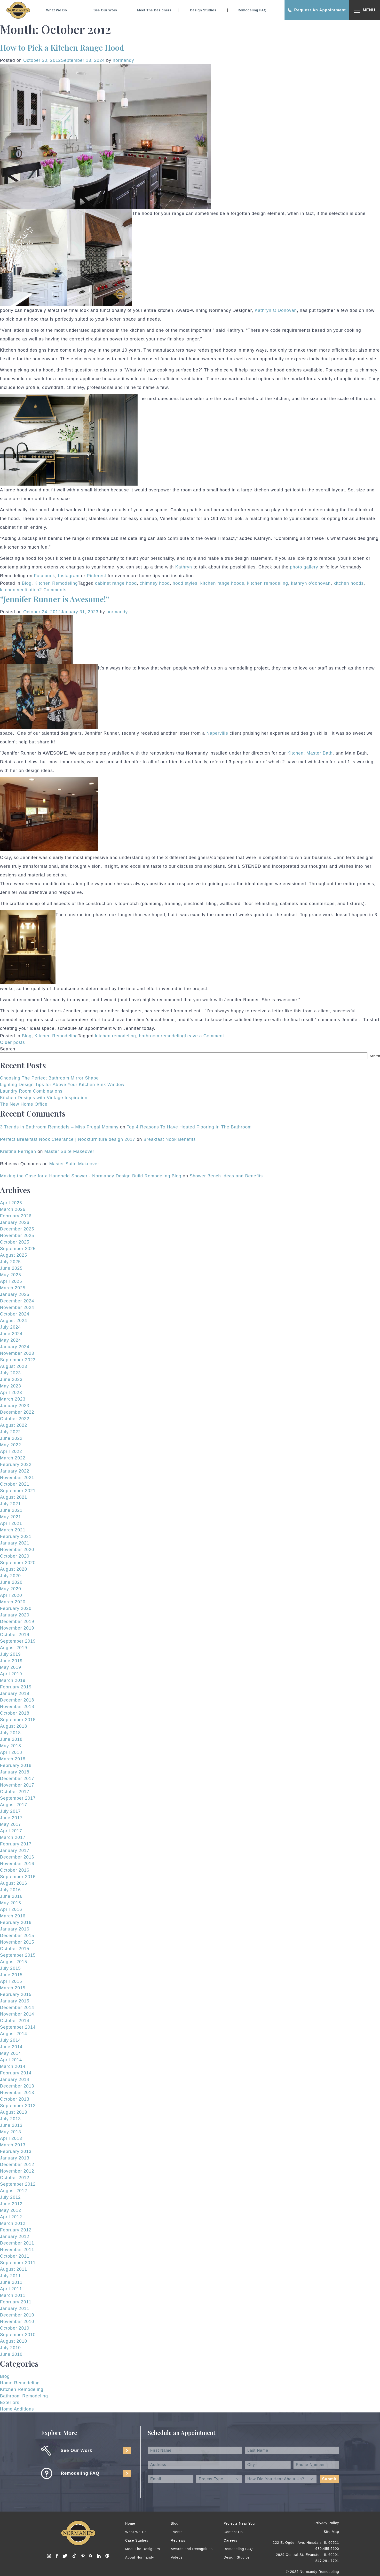 The image size is (380, 2576). I want to click on August 2015, so click(13, 1961).